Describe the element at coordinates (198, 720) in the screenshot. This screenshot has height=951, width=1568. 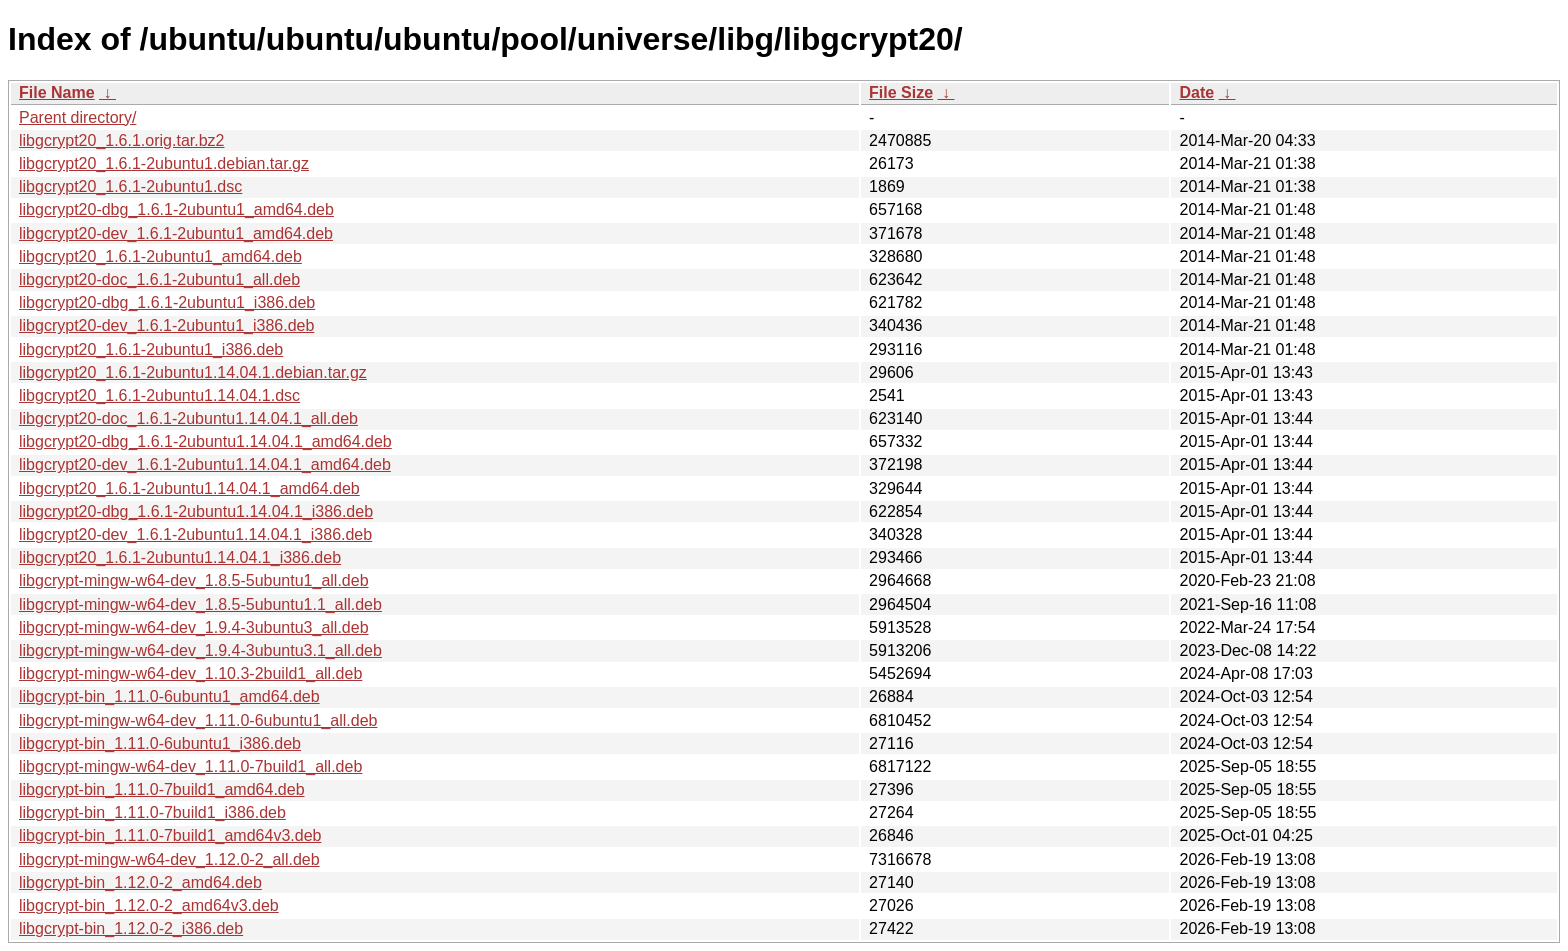
I see `libgcrypt-mingw-w64-dev_1.11.0-6ubuntu1_all.deb` at that location.